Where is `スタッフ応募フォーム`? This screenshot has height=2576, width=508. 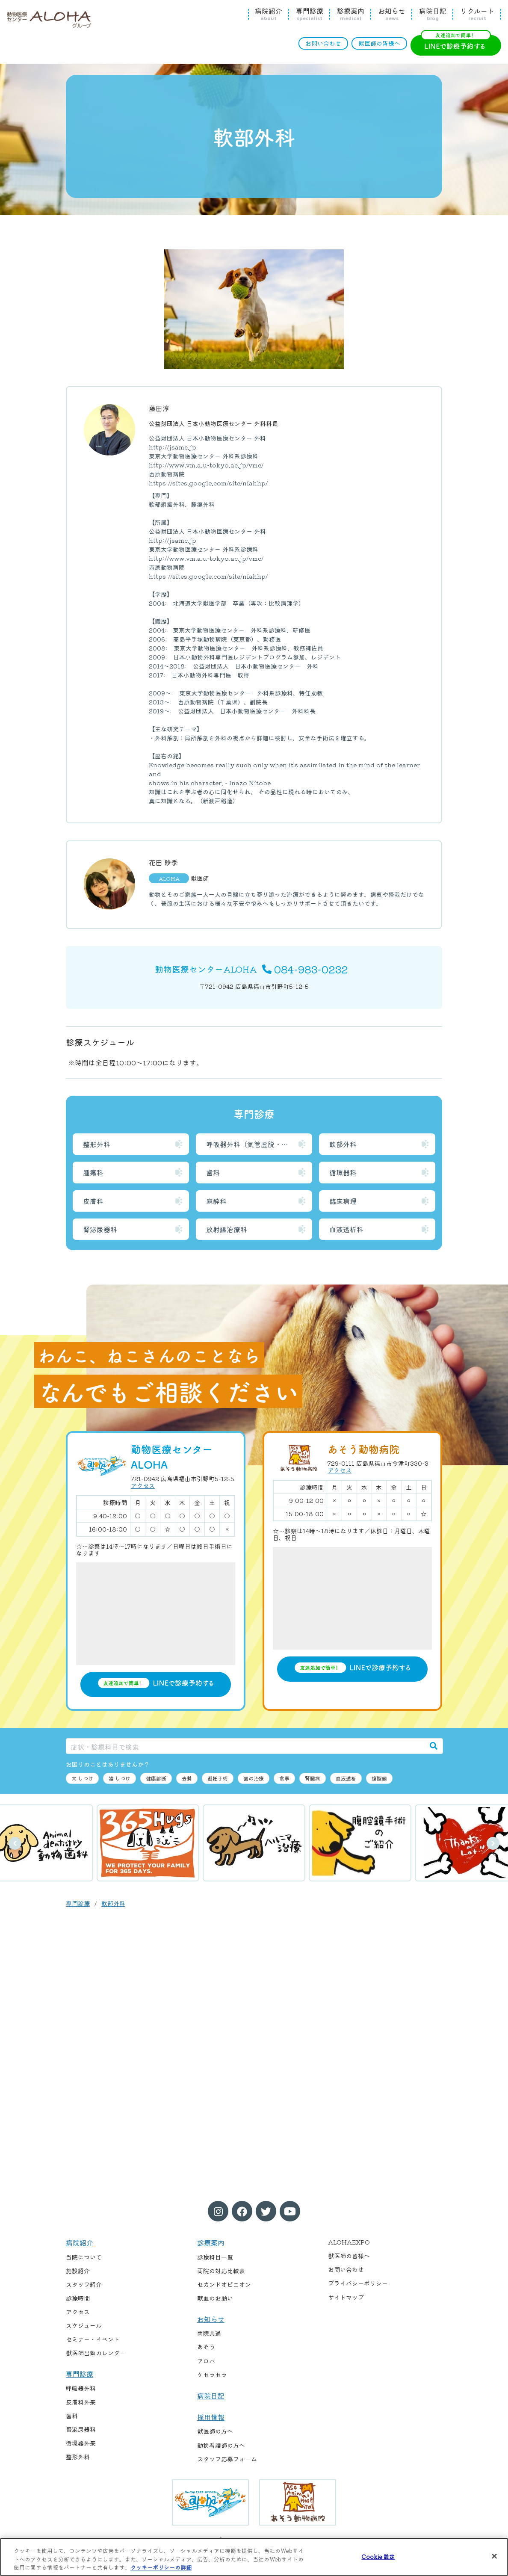
スタッフ応募フォーム is located at coordinates (227, 2459).